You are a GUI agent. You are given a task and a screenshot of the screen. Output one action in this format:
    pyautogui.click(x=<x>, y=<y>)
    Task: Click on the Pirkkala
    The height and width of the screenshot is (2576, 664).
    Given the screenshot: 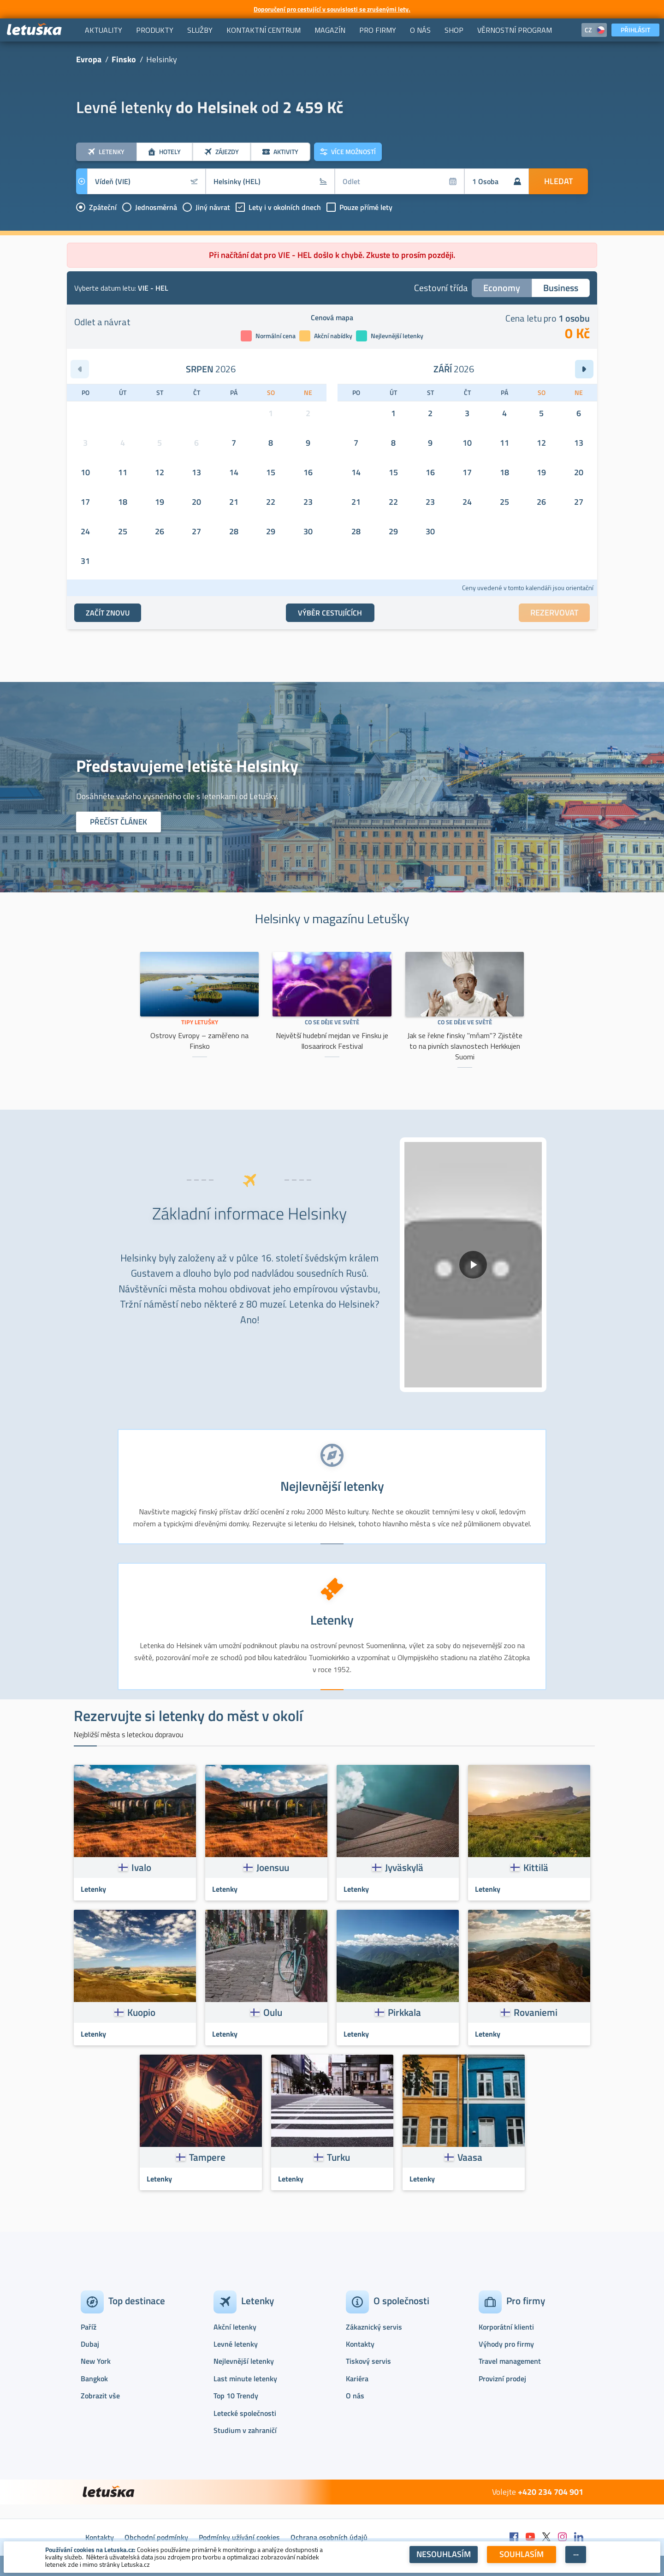 What is the action you would take?
    pyautogui.click(x=404, y=2012)
    